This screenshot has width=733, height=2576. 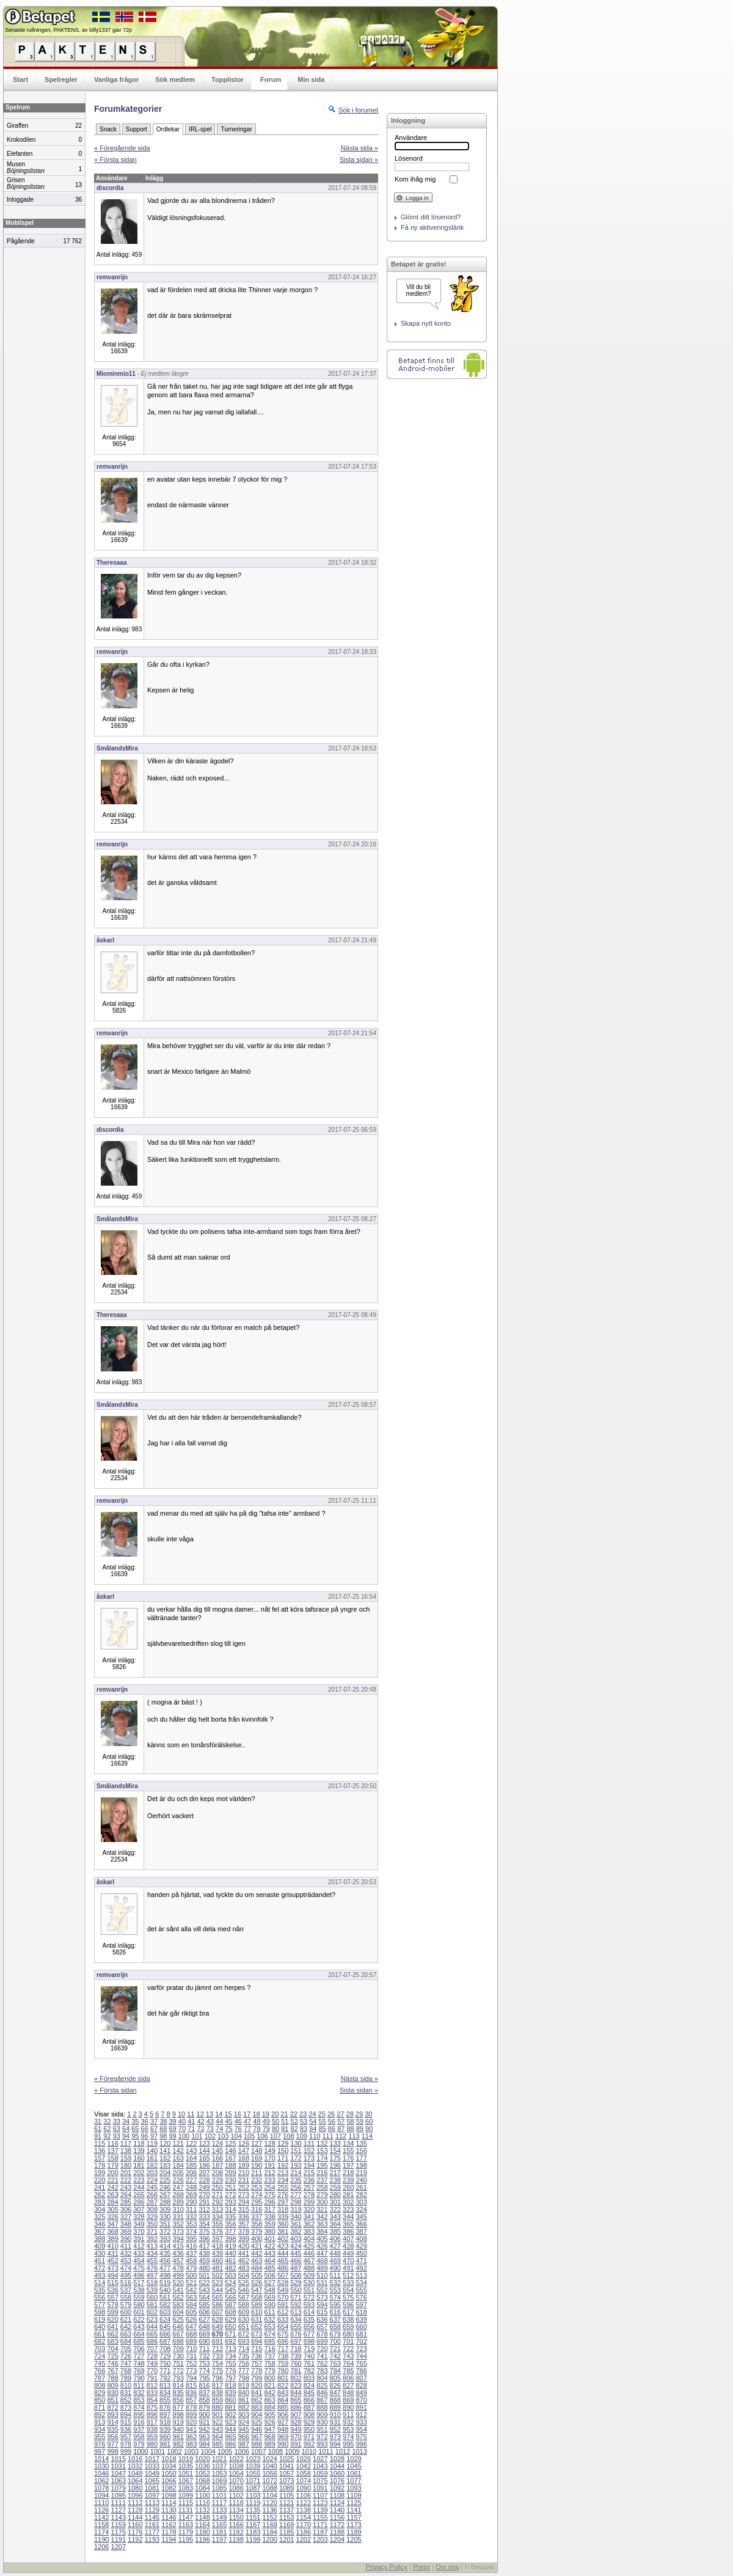 What do you see at coordinates (228, 2121) in the screenshot?
I see `45` at bounding box center [228, 2121].